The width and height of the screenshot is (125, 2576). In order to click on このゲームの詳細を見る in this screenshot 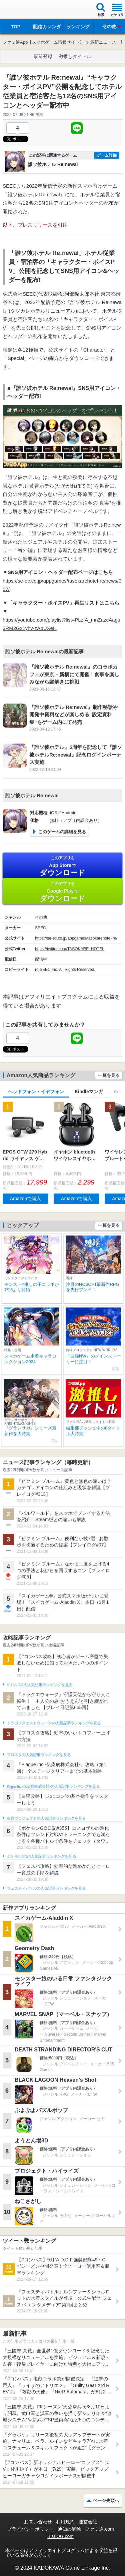, I will do `click(62, 831)`.